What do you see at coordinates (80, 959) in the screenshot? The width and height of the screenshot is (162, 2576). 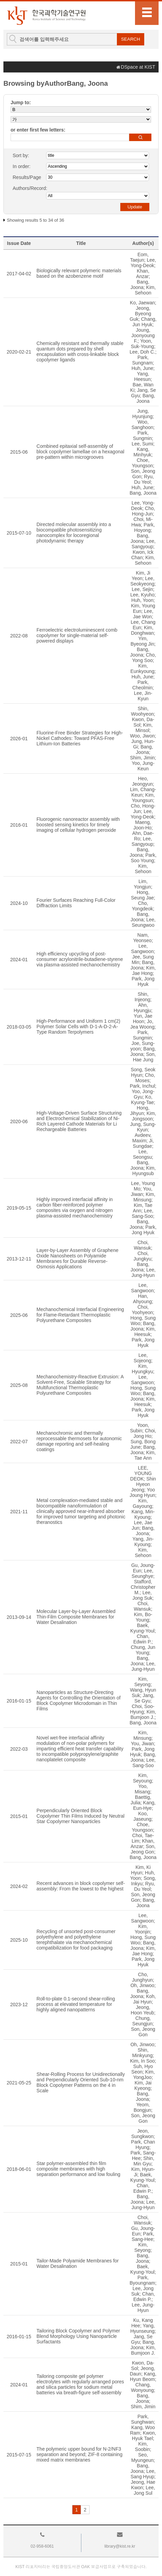 I see `High efficiency upcycling of post-consumer acrylonitrile-butadiene-styrene via plasma-assisted mechanochemistry` at bounding box center [80, 959].